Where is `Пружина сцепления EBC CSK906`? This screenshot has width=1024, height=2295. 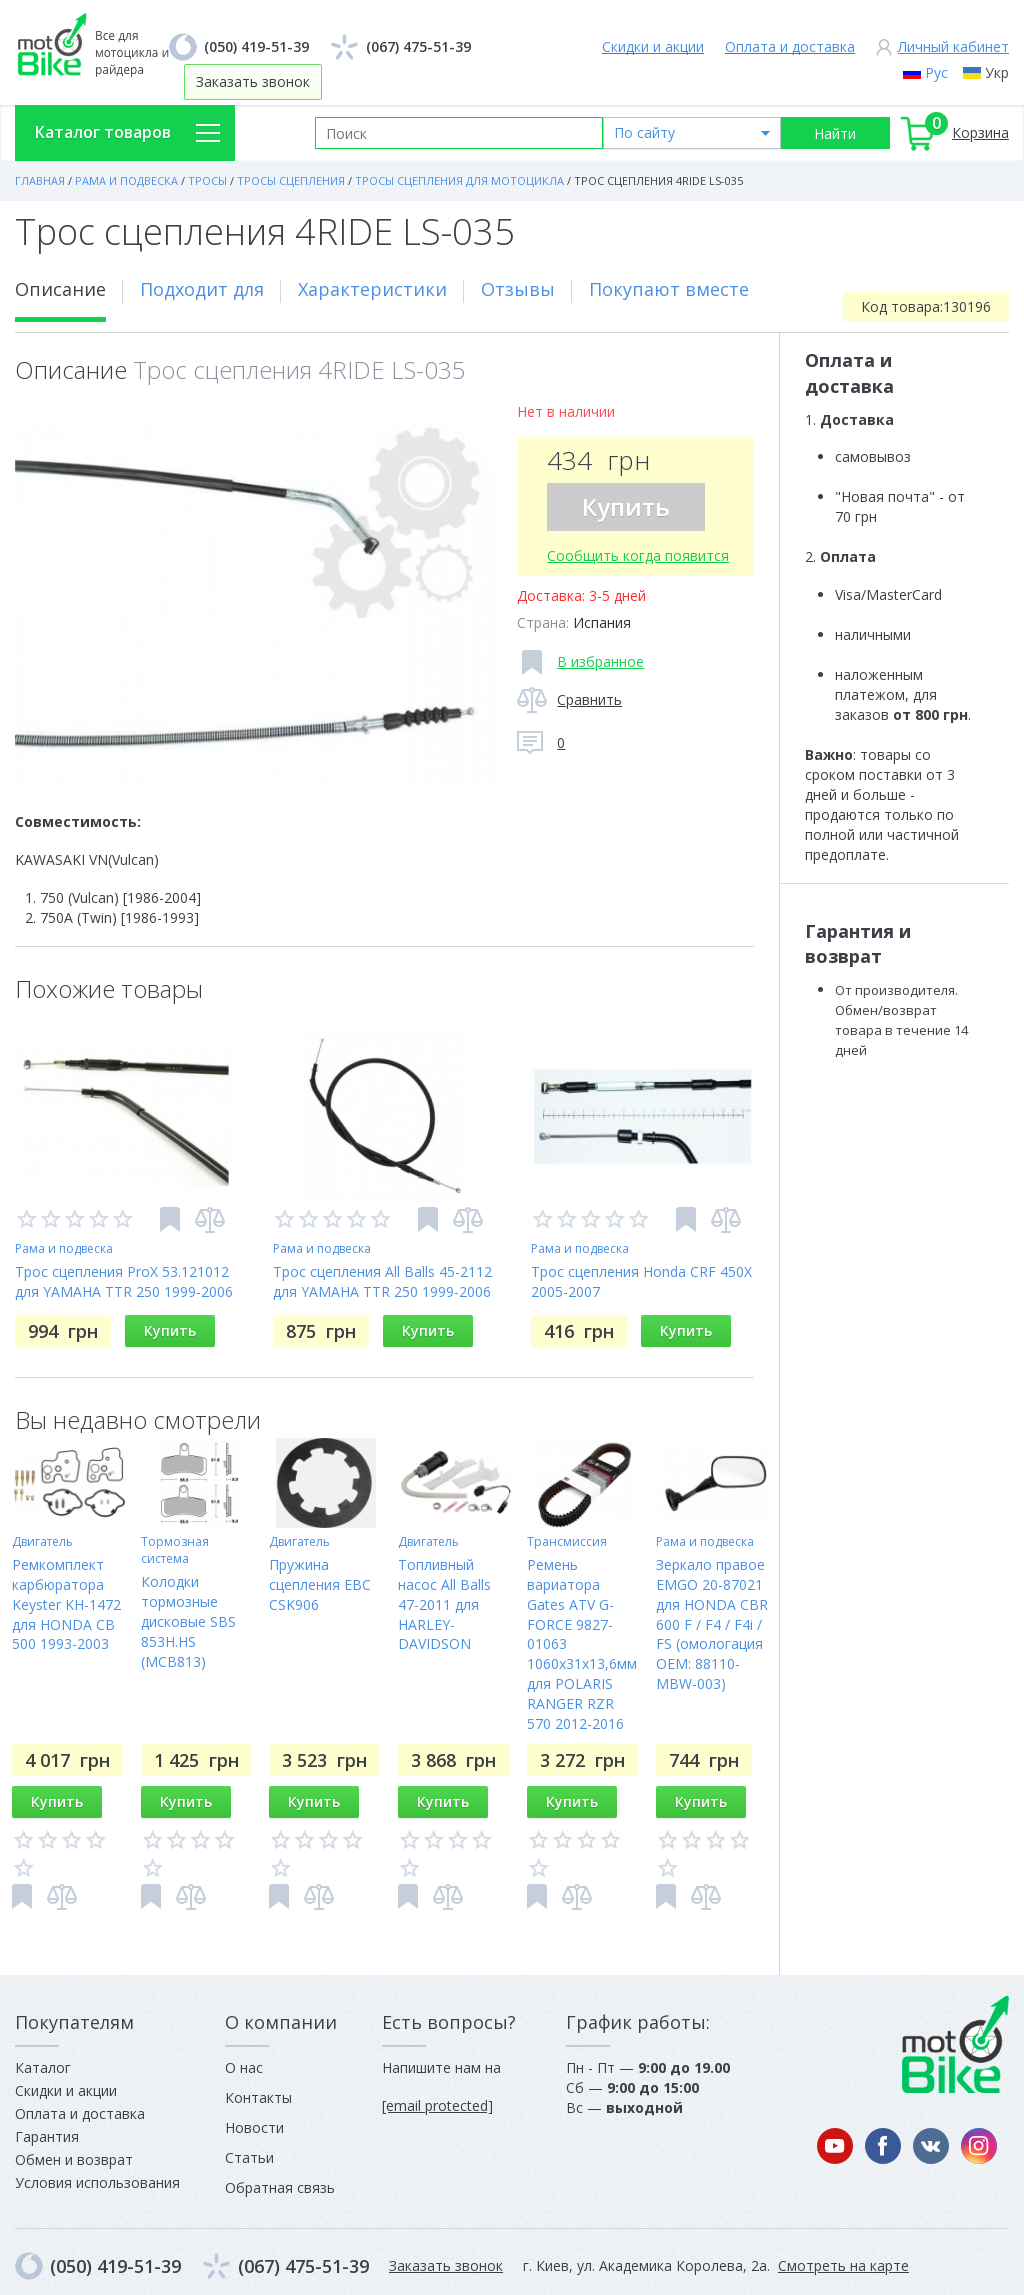
Пружина сцепления EBC CSK906 is located at coordinates (320, 1584).